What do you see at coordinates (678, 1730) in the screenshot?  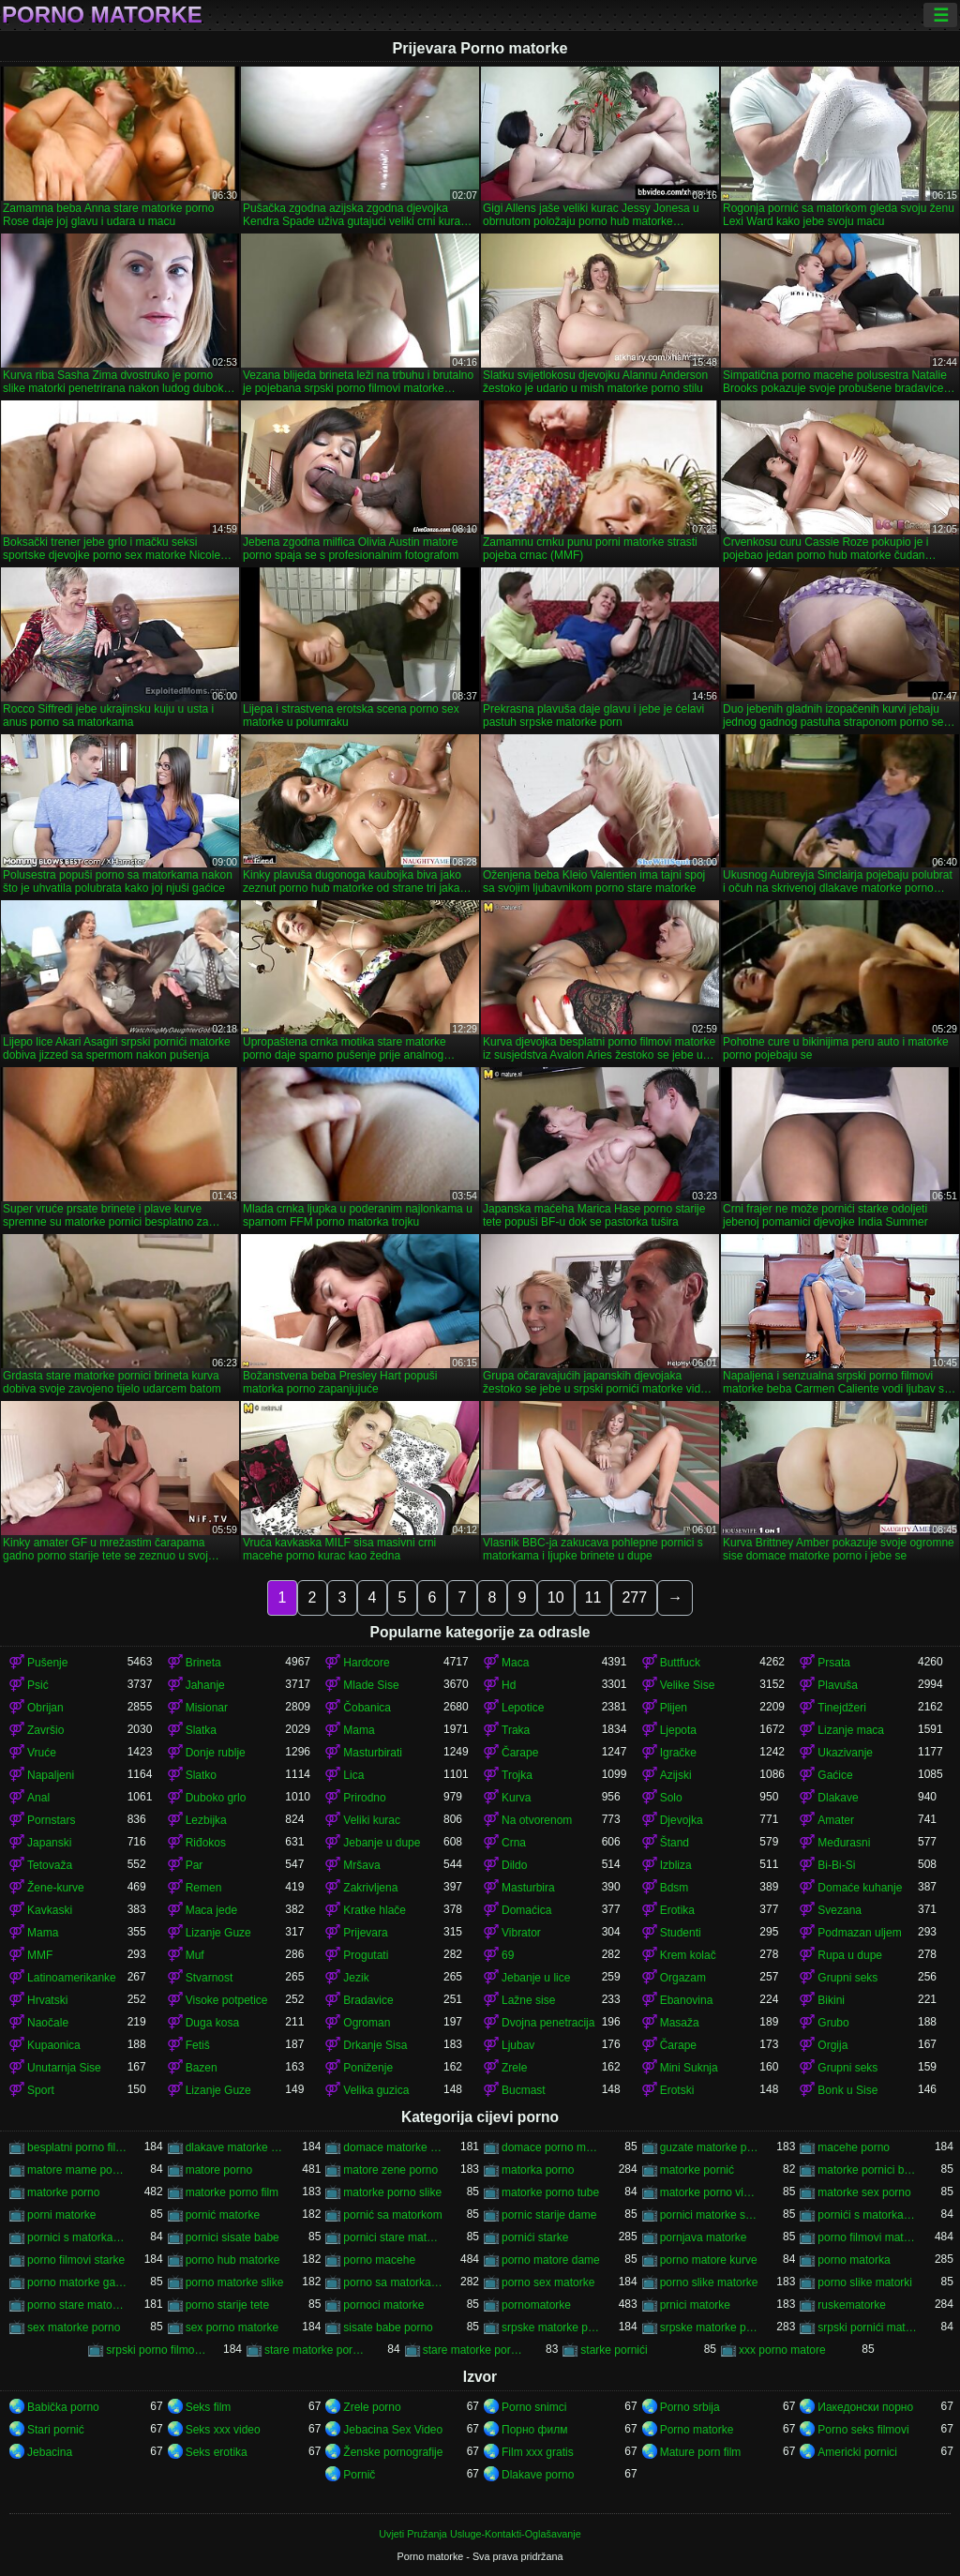 I see `Ljepota` at bounding box center [678, 1730].